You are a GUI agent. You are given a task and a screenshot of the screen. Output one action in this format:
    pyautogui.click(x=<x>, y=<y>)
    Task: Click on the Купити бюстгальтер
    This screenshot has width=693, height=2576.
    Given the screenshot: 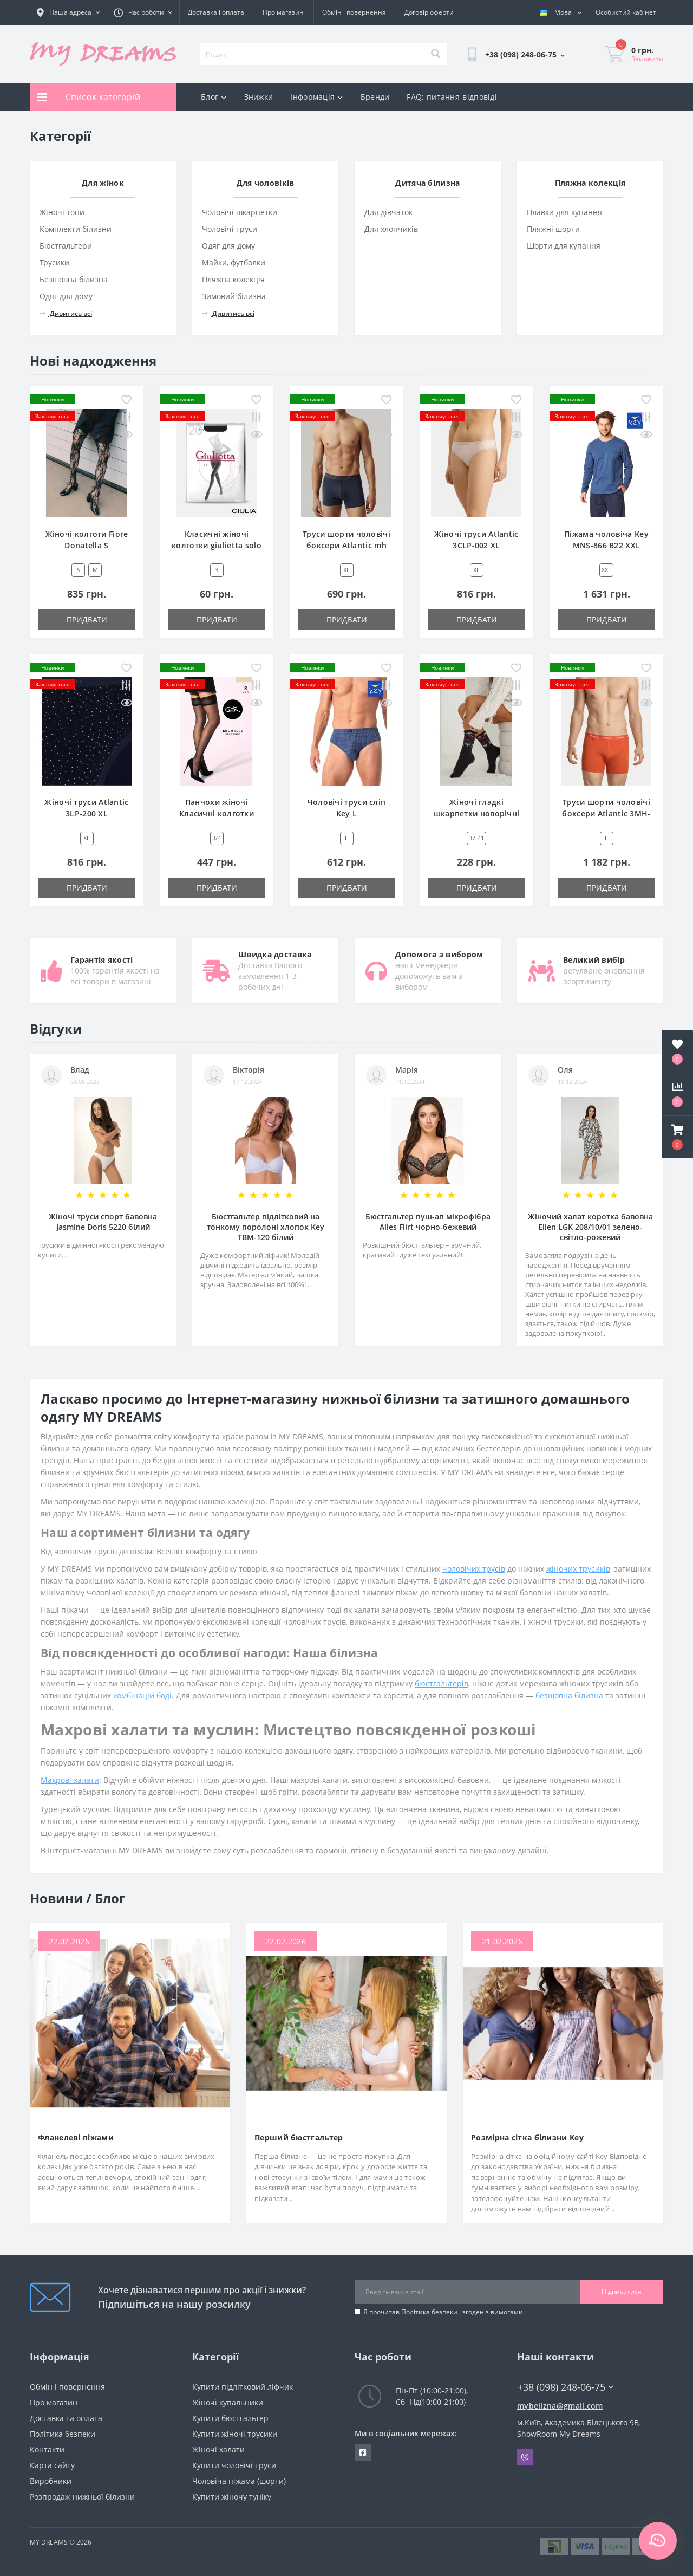 What is the action you would take?
    pyautogui.click(x=230, y=2418)
    